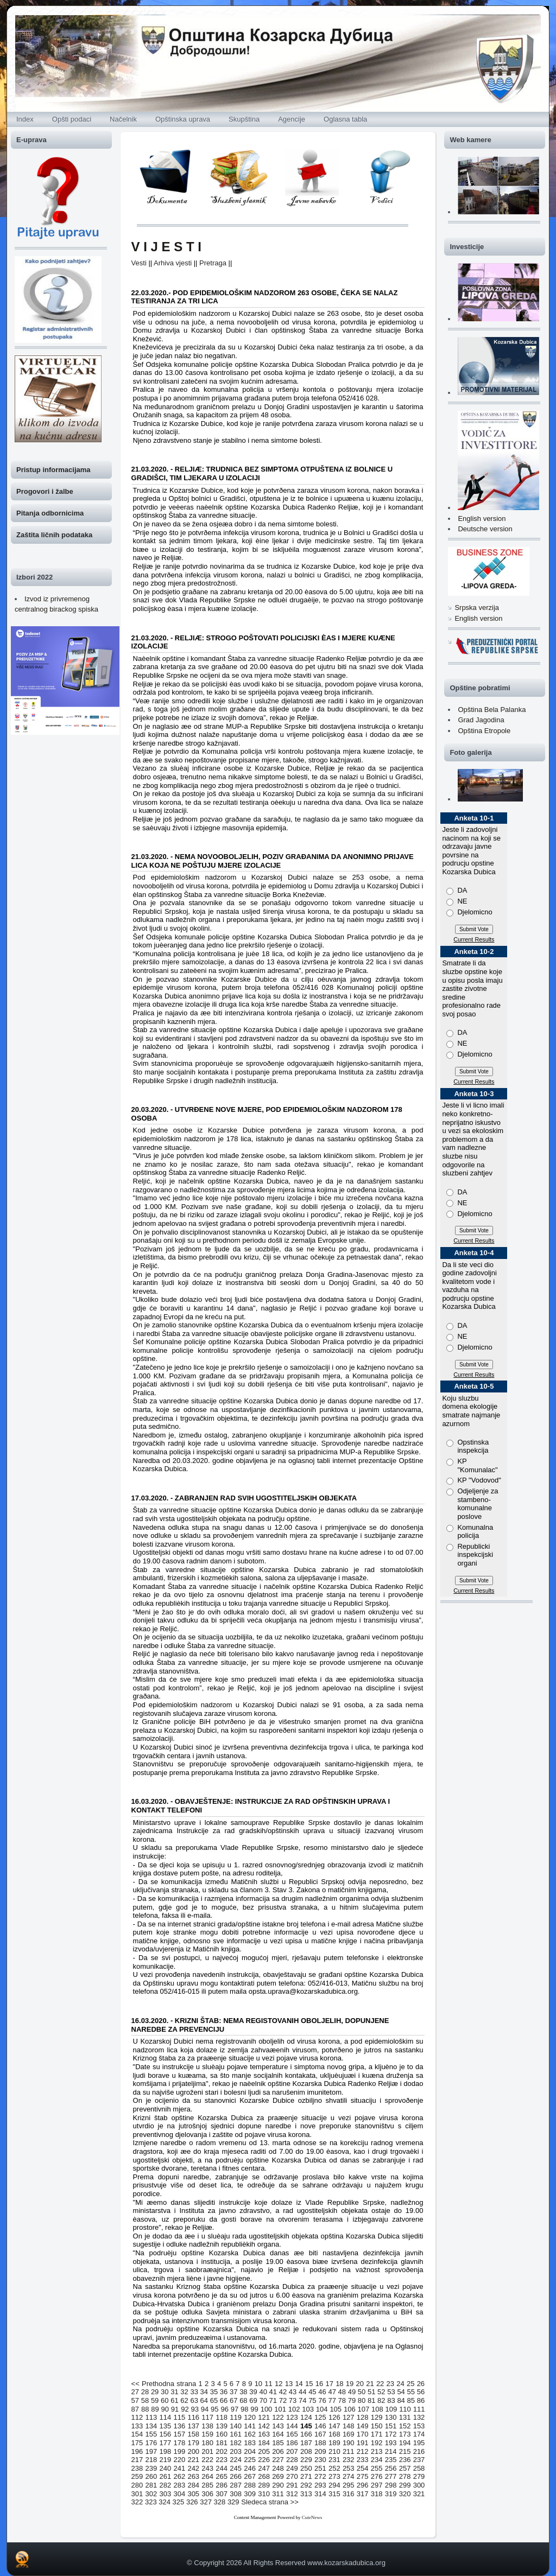  Describe the element at coordinates (166, 2443) in the screenshot. I see `177` at that location.